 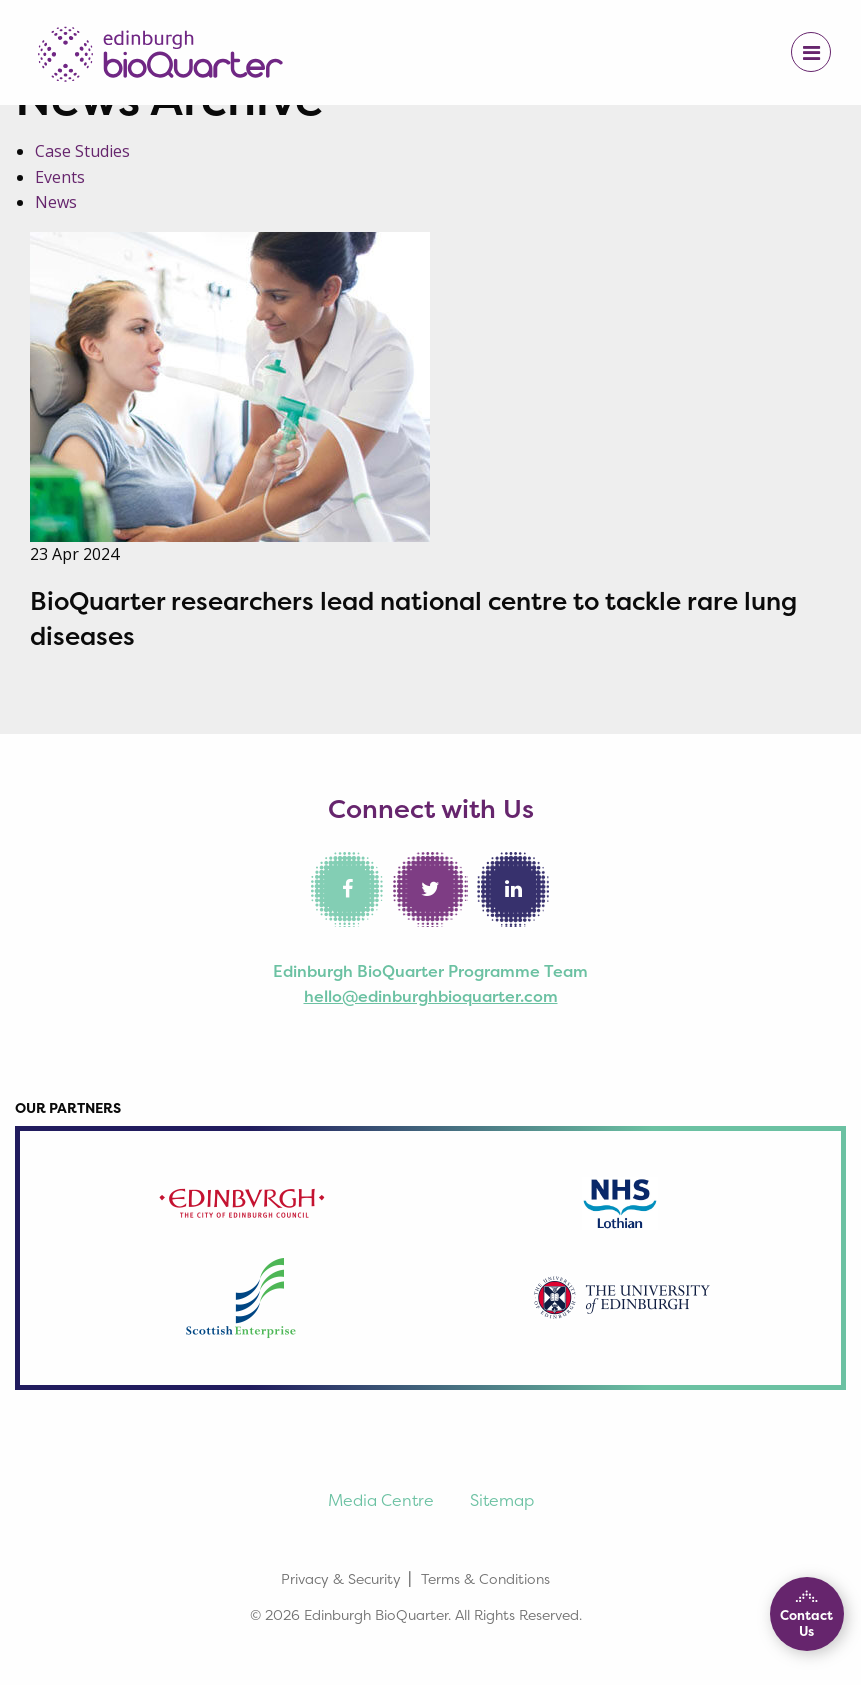 What do you see at coordinates (60, 177) in the screenshot?
I see `Events` at bounding box center [60, 177].